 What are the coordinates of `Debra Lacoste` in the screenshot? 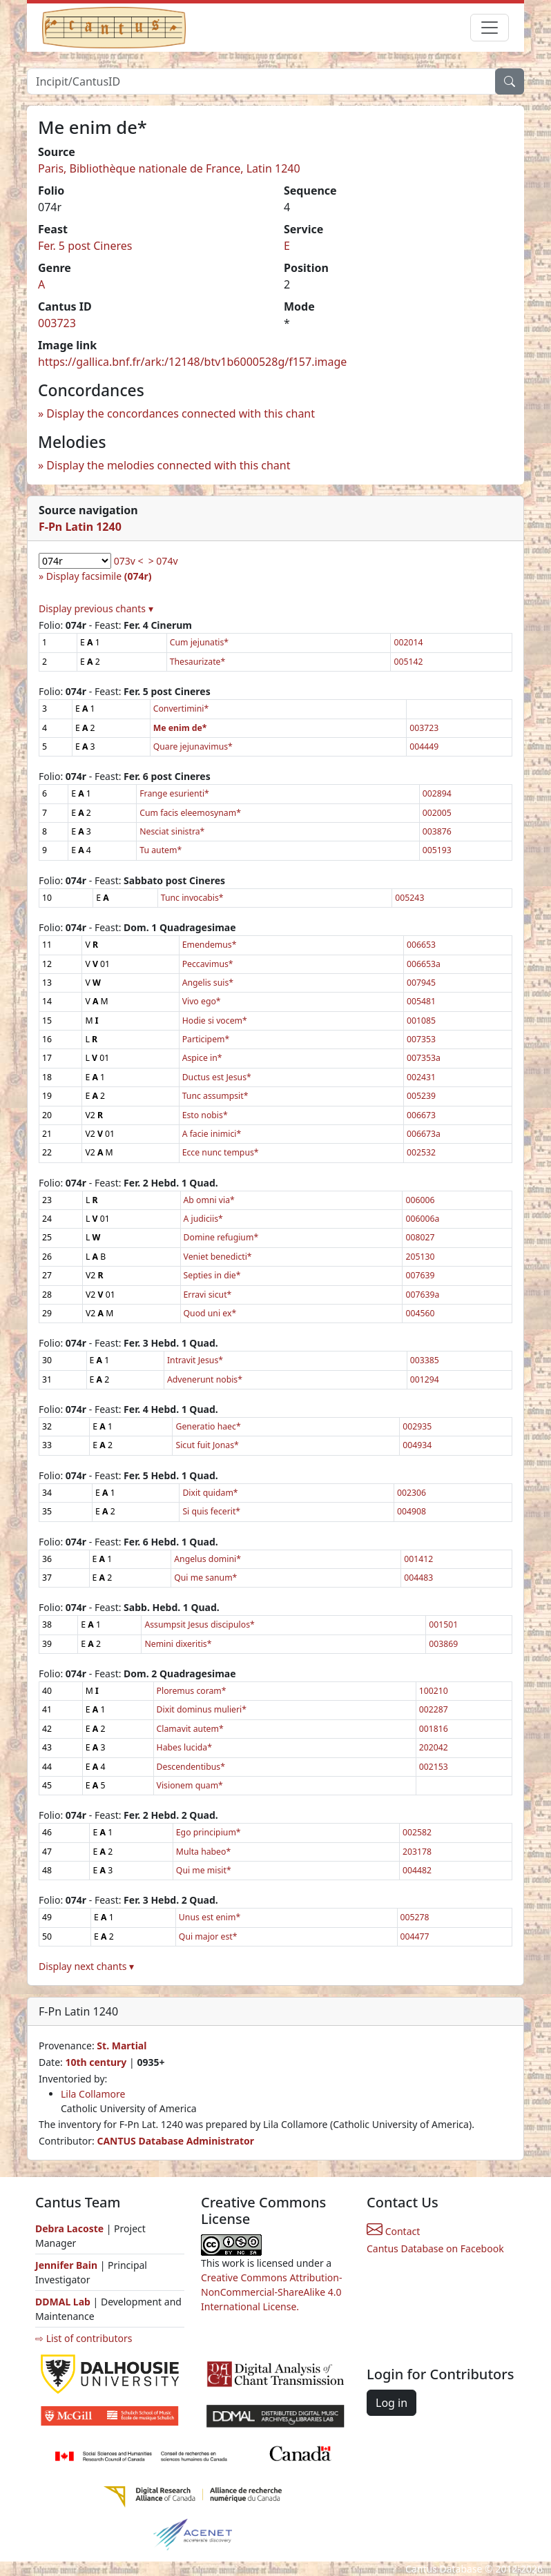 It's located at (69, 2228).